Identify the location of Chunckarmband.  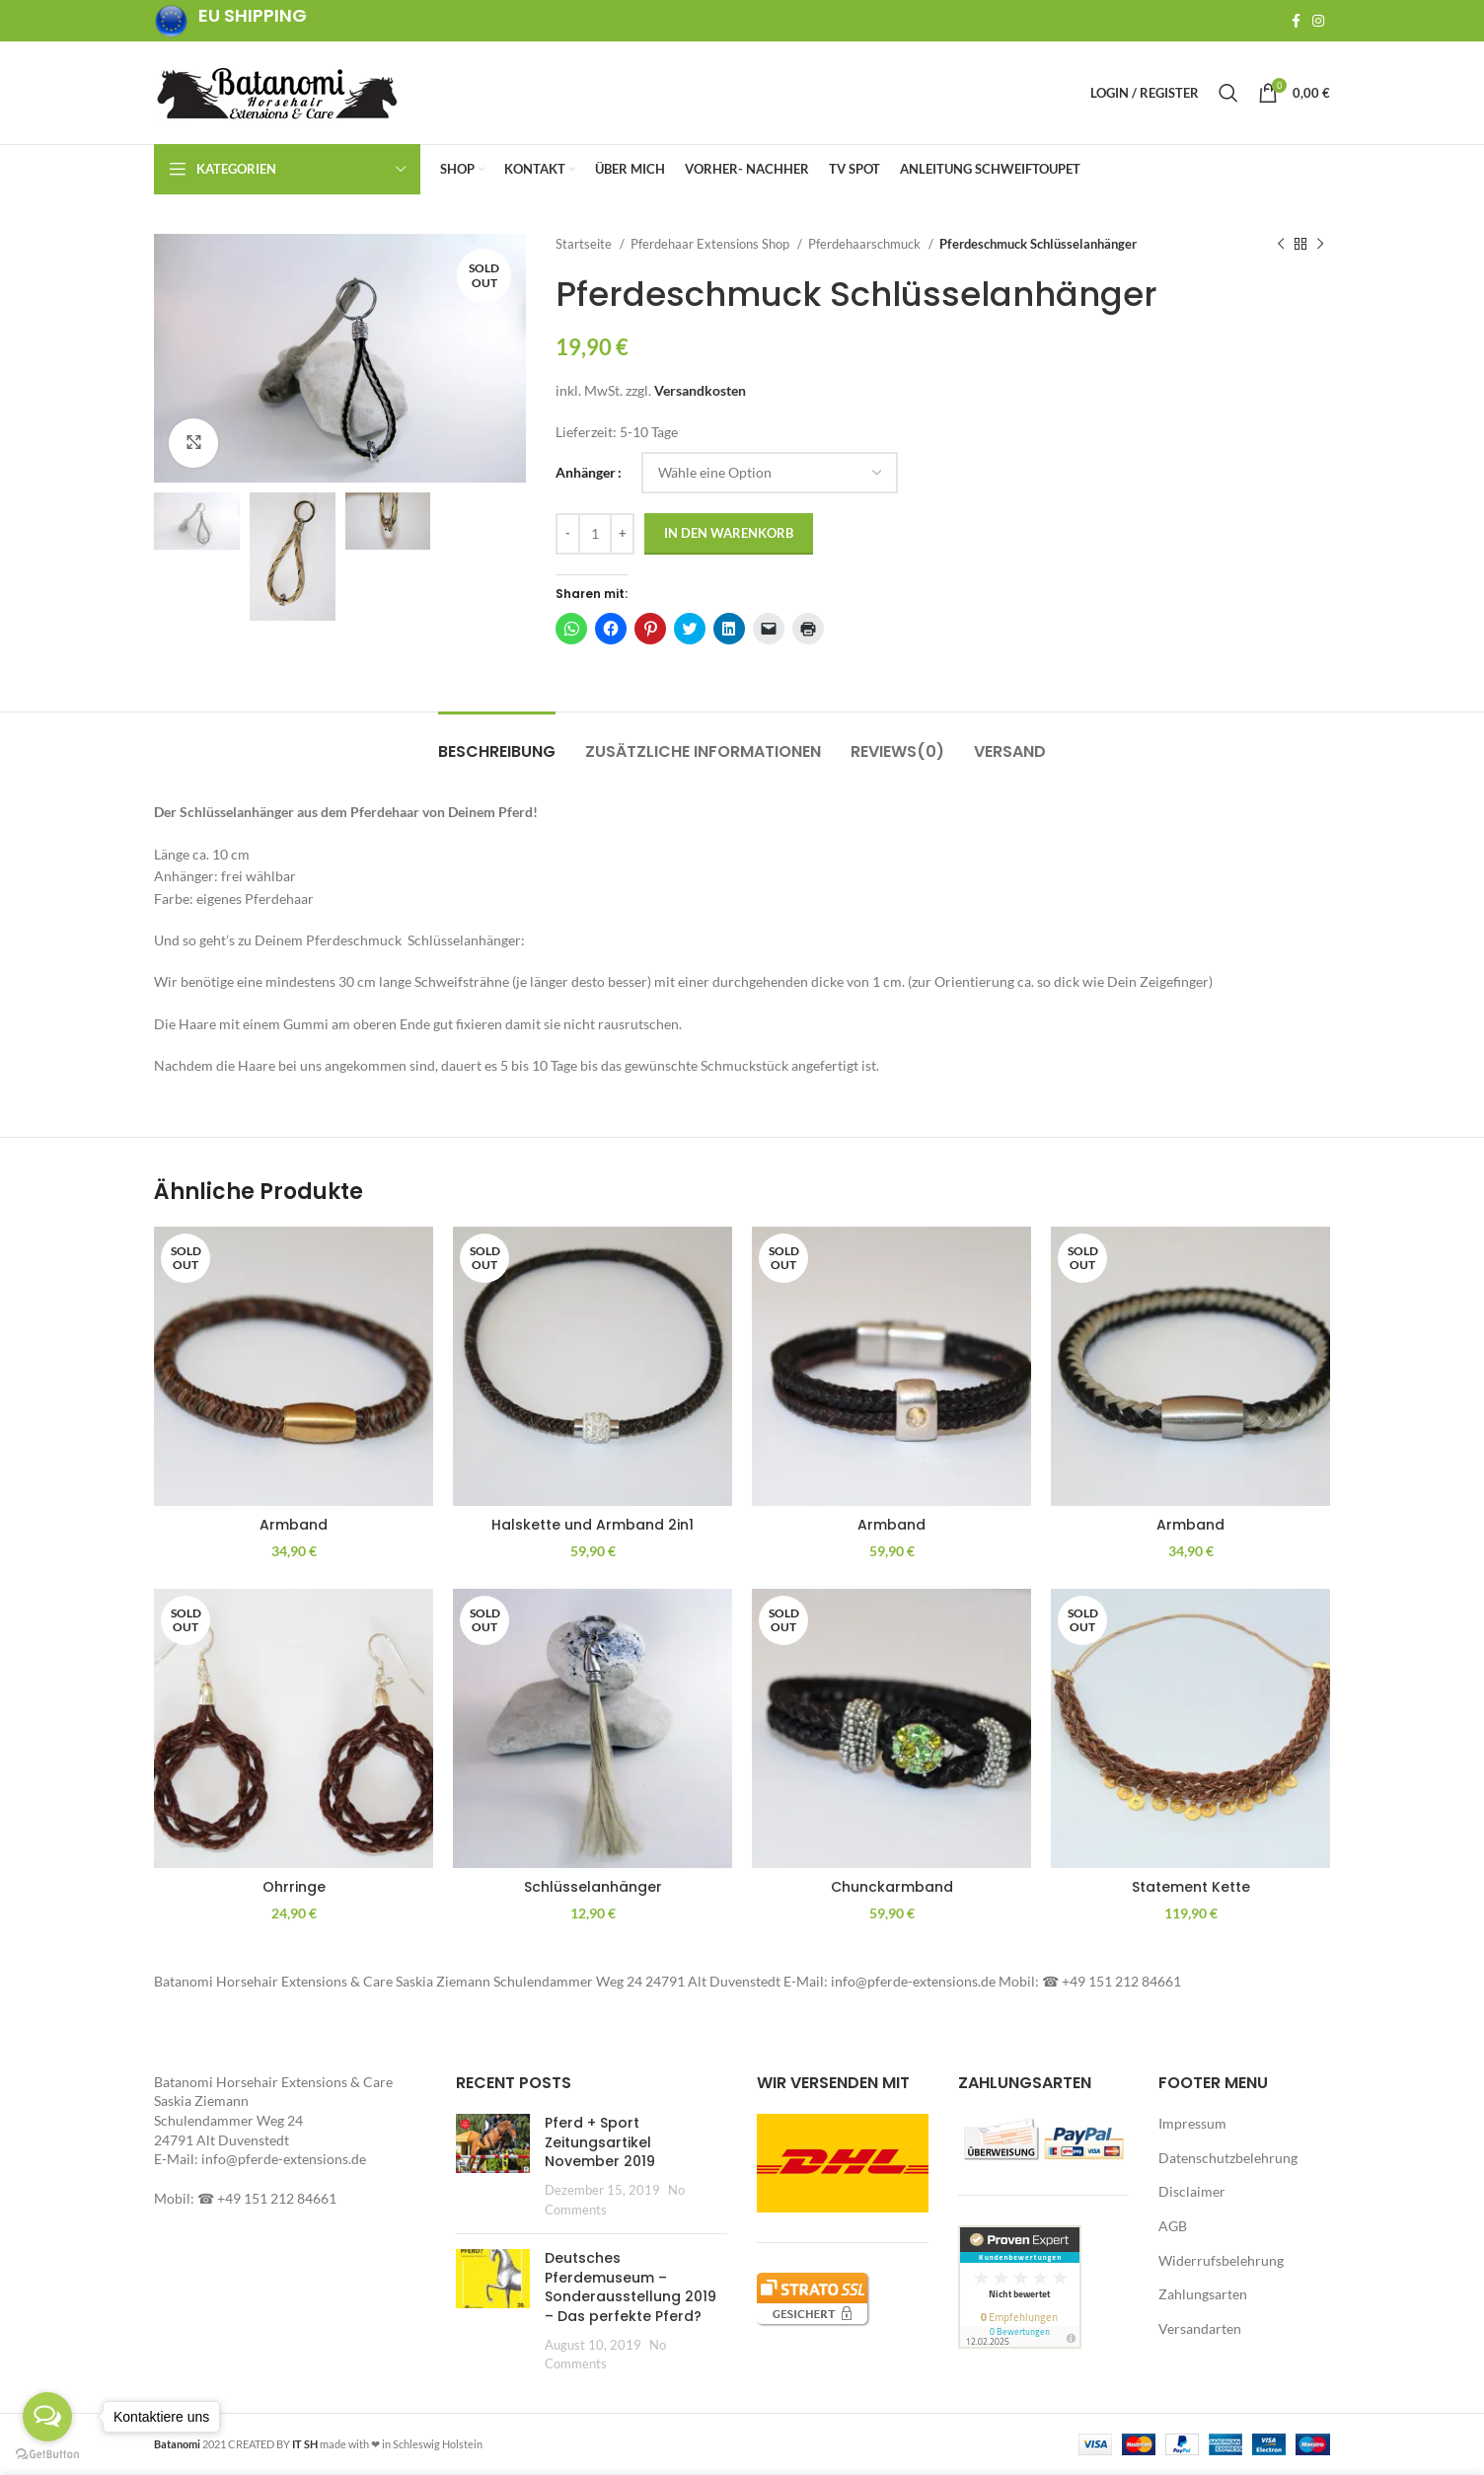
(892, 1887).